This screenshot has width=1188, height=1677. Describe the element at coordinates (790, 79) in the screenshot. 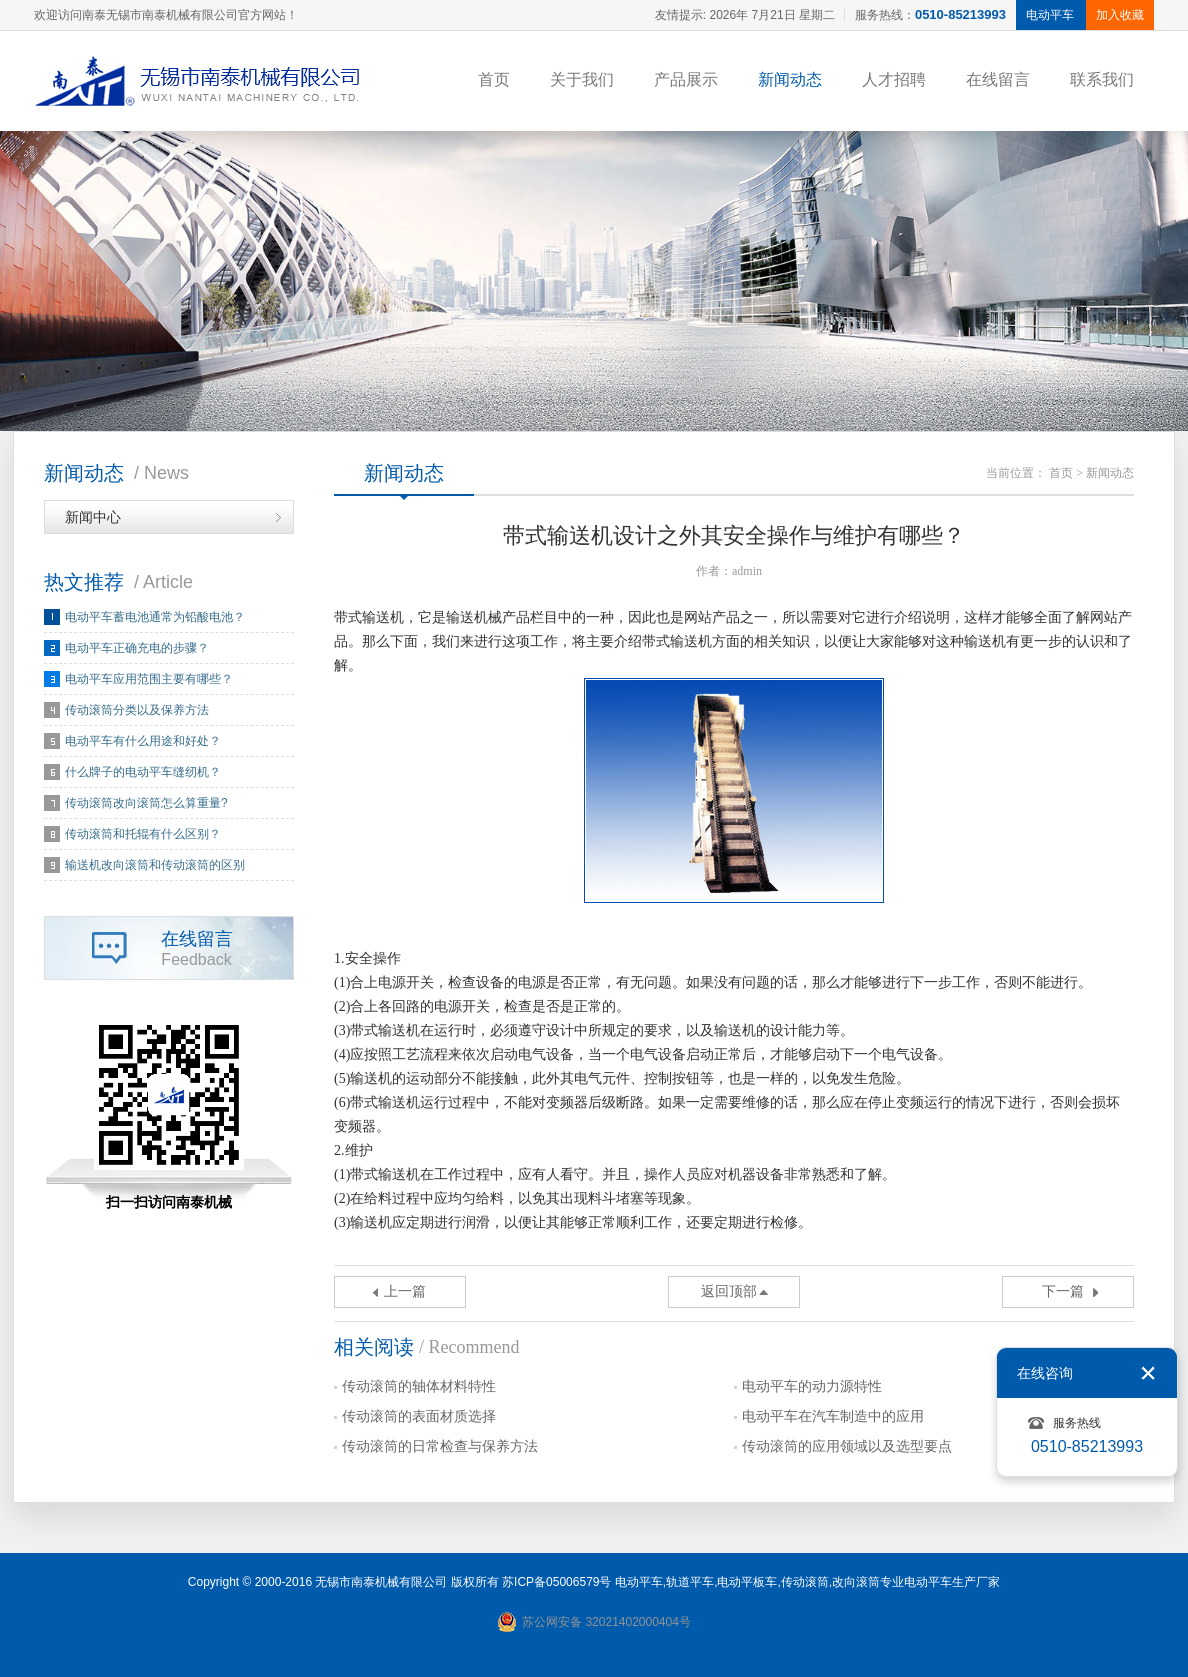

I see `新闻动态` at that location.